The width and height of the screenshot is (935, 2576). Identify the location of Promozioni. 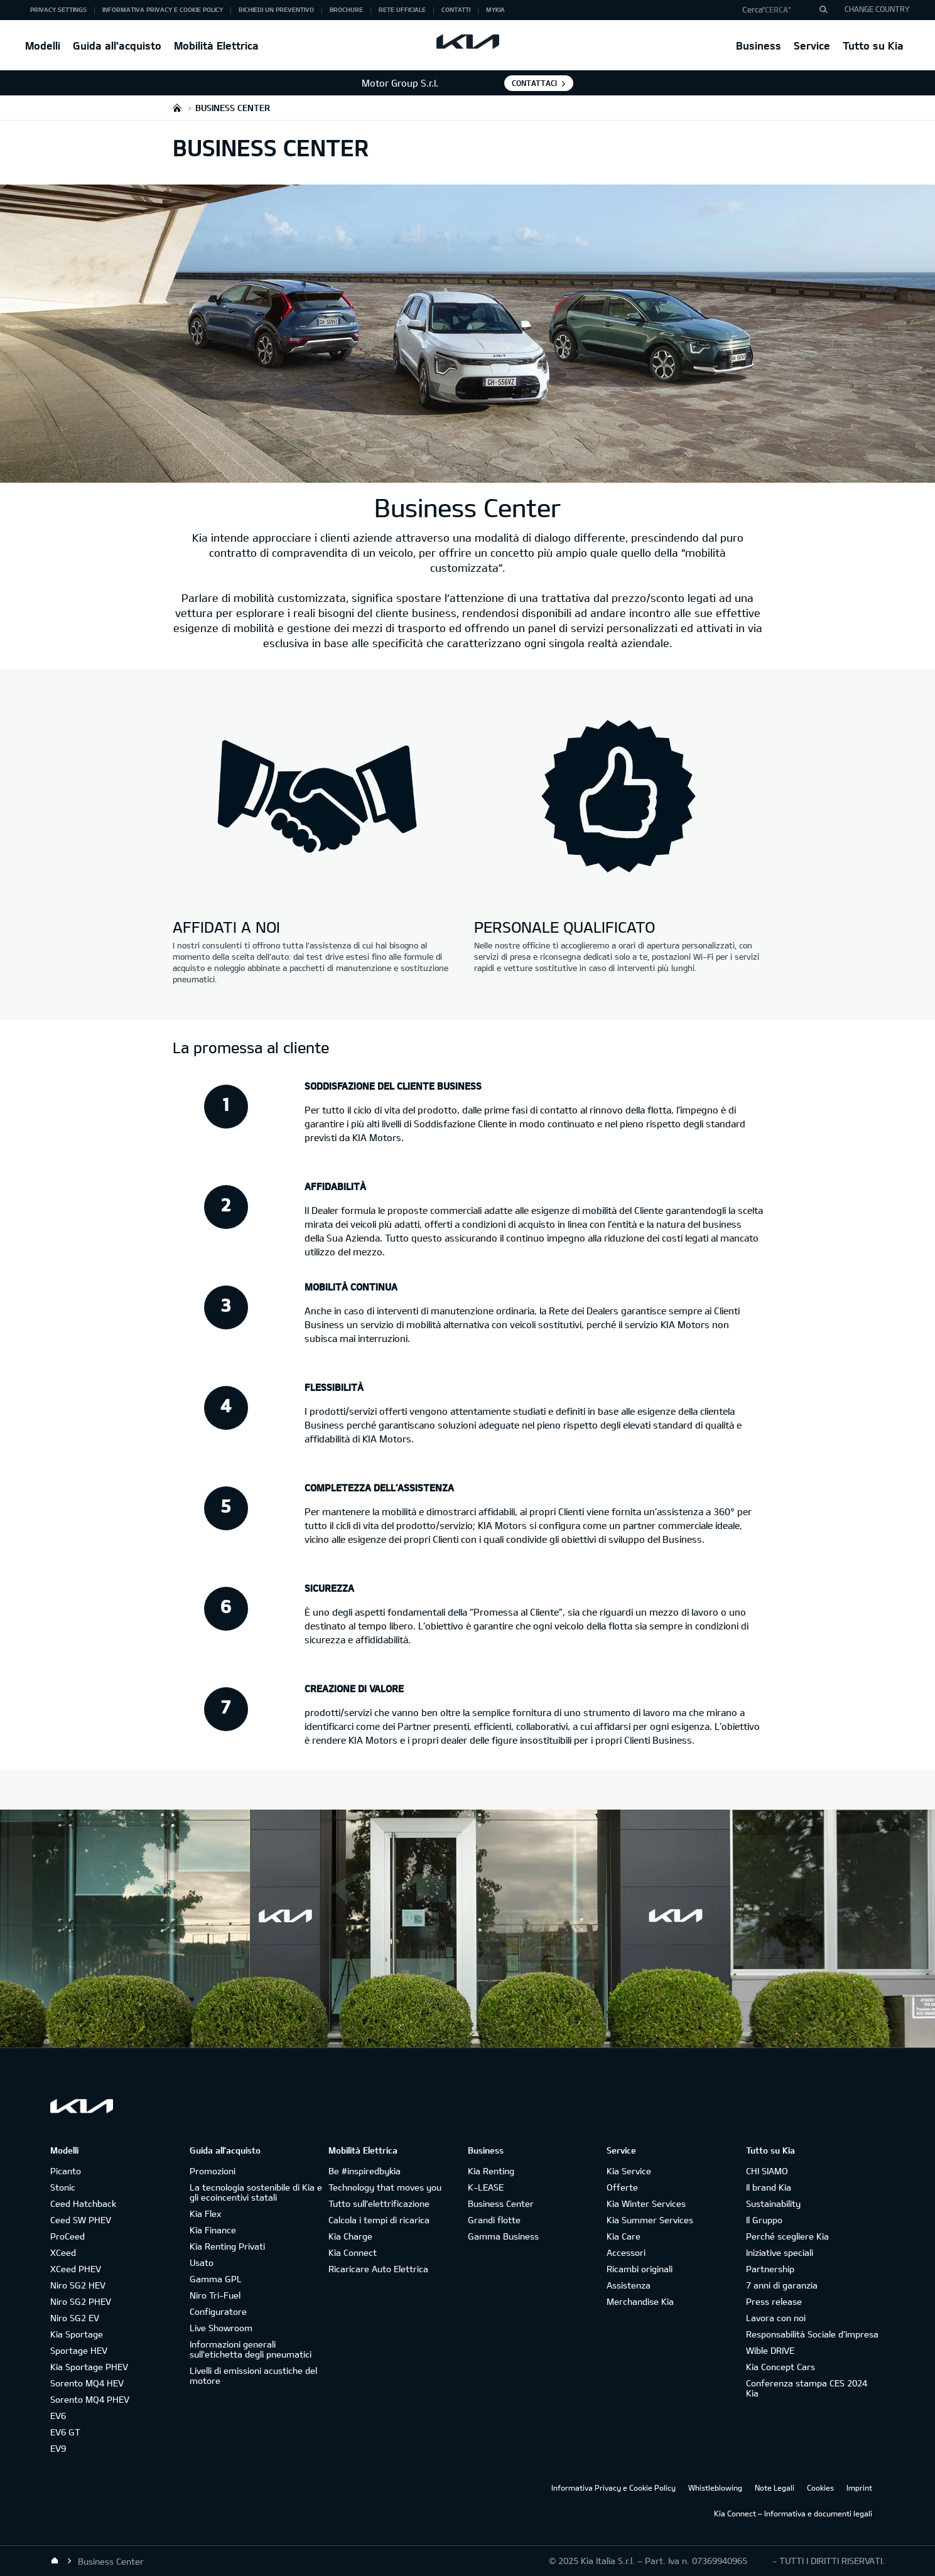
(212, 2170).